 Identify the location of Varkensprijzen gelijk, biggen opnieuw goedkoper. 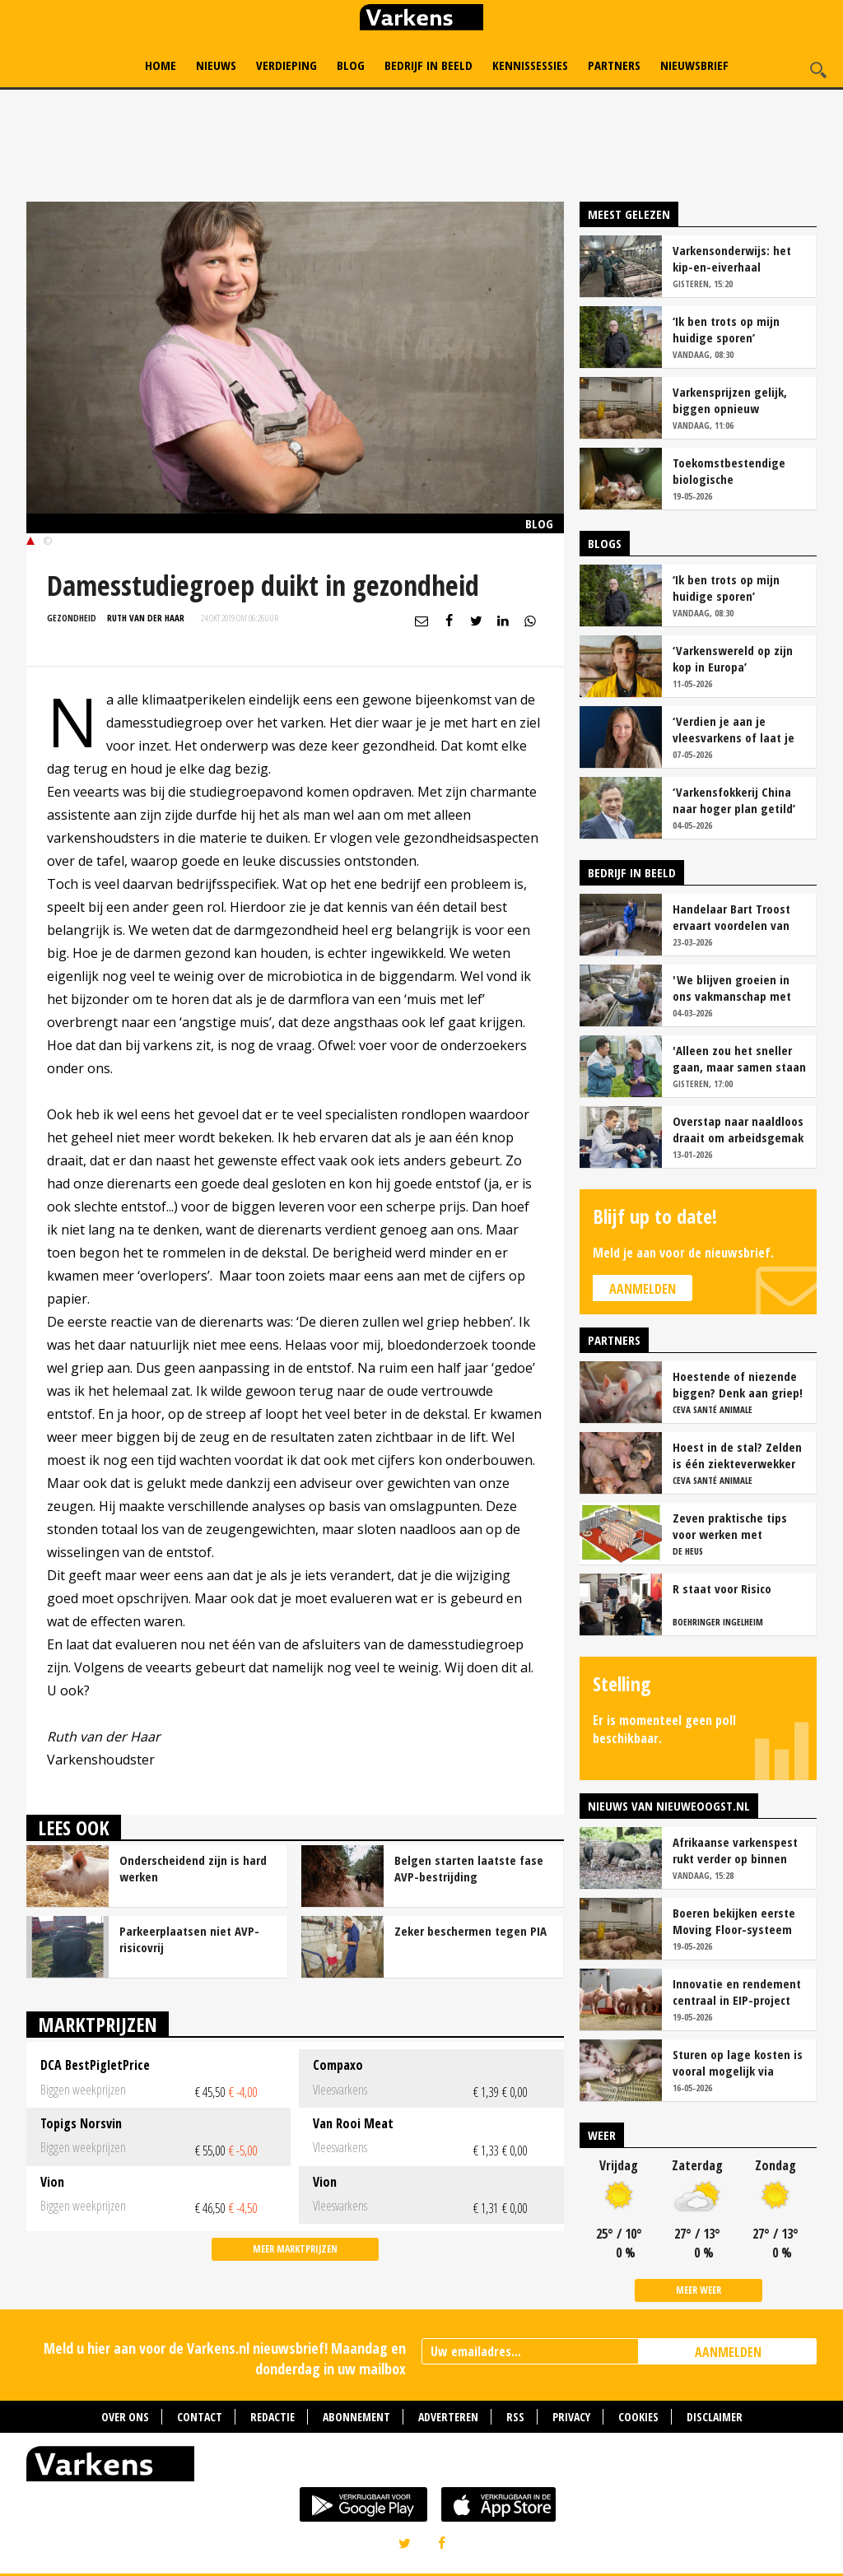
(730, 400).